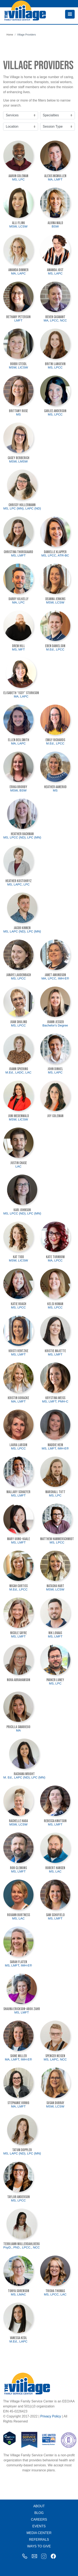 The image size is (78, 2576). What do you see at coordinates (24, 1774) in the screenshot?
I see `Rachana Wright` at bounding box center [24, 1774].